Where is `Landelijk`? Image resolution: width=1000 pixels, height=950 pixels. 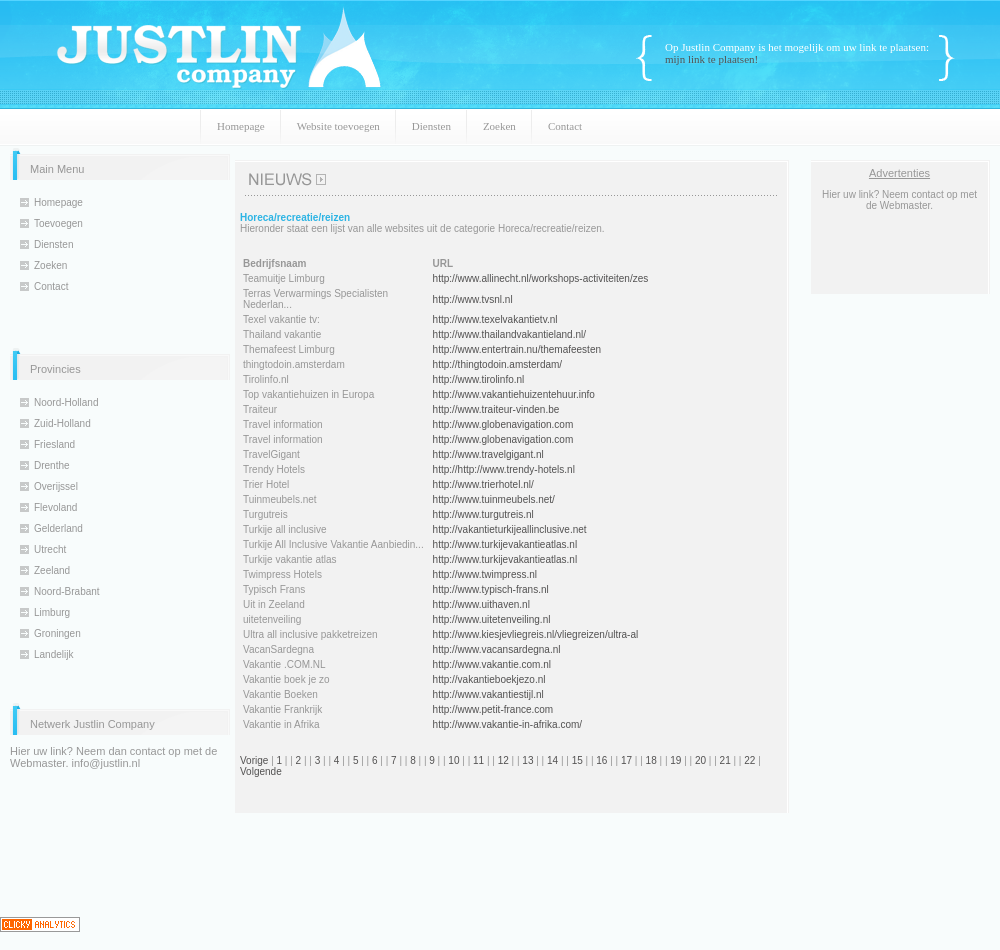
Landelijk is located at coordinates (53, 654).